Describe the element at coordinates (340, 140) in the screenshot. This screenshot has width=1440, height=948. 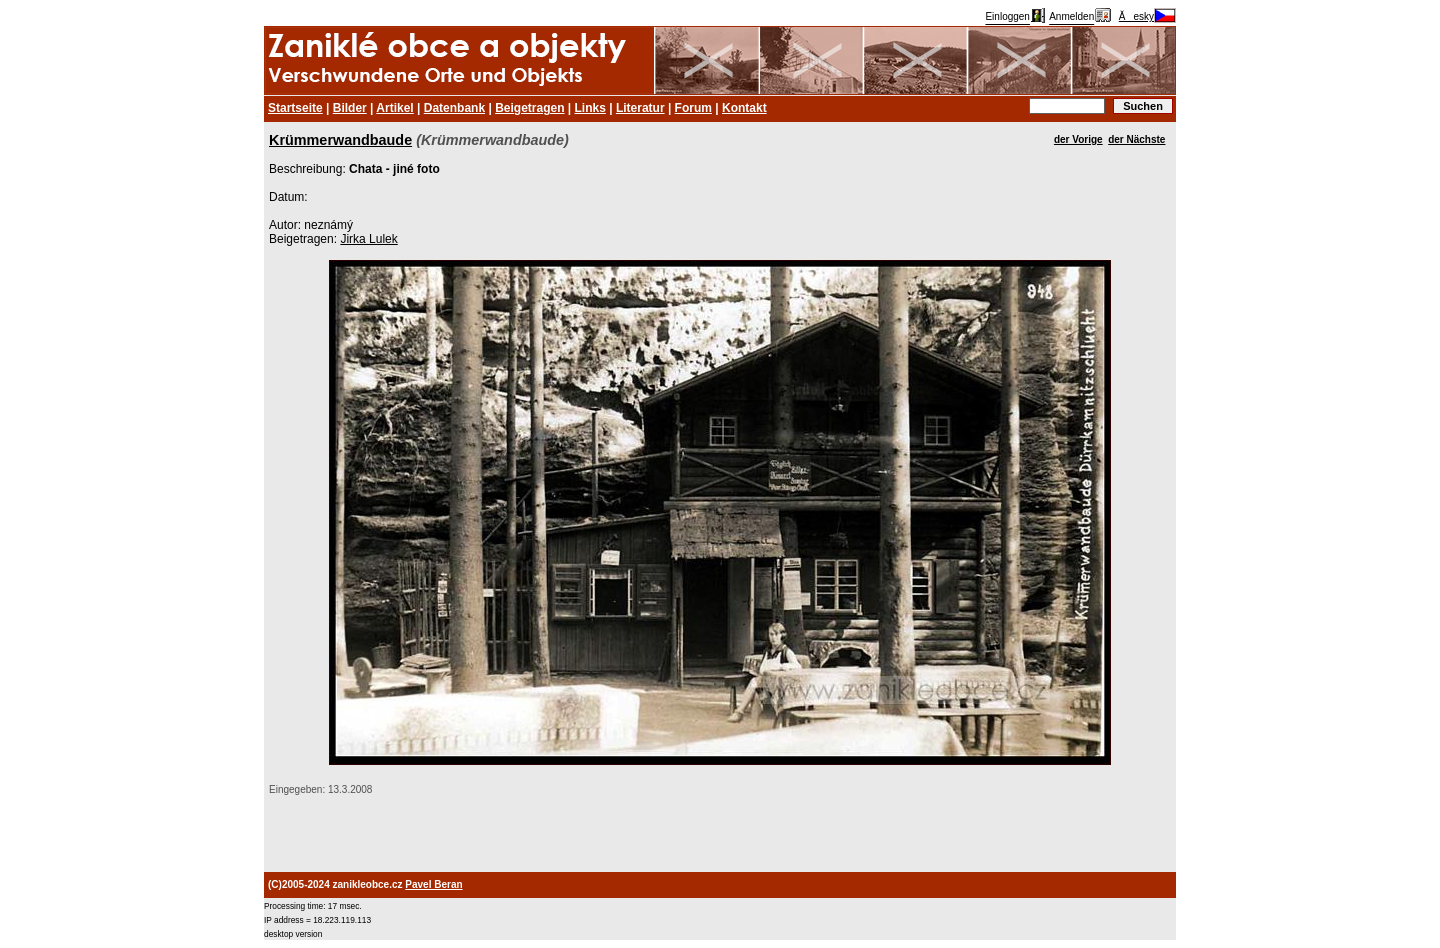
I see `Krümmerwandbaude` at that location.